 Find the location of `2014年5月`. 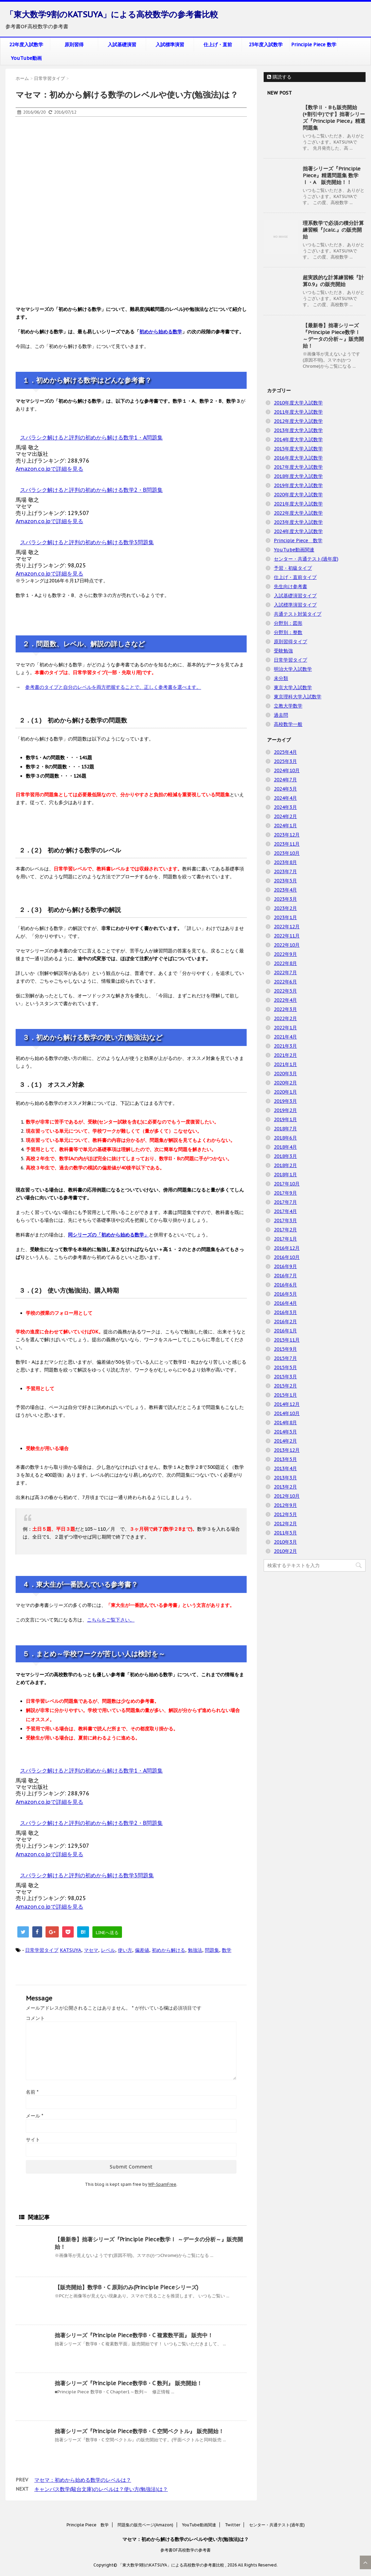

2014年5月 is located at coordinates (285, 1432).